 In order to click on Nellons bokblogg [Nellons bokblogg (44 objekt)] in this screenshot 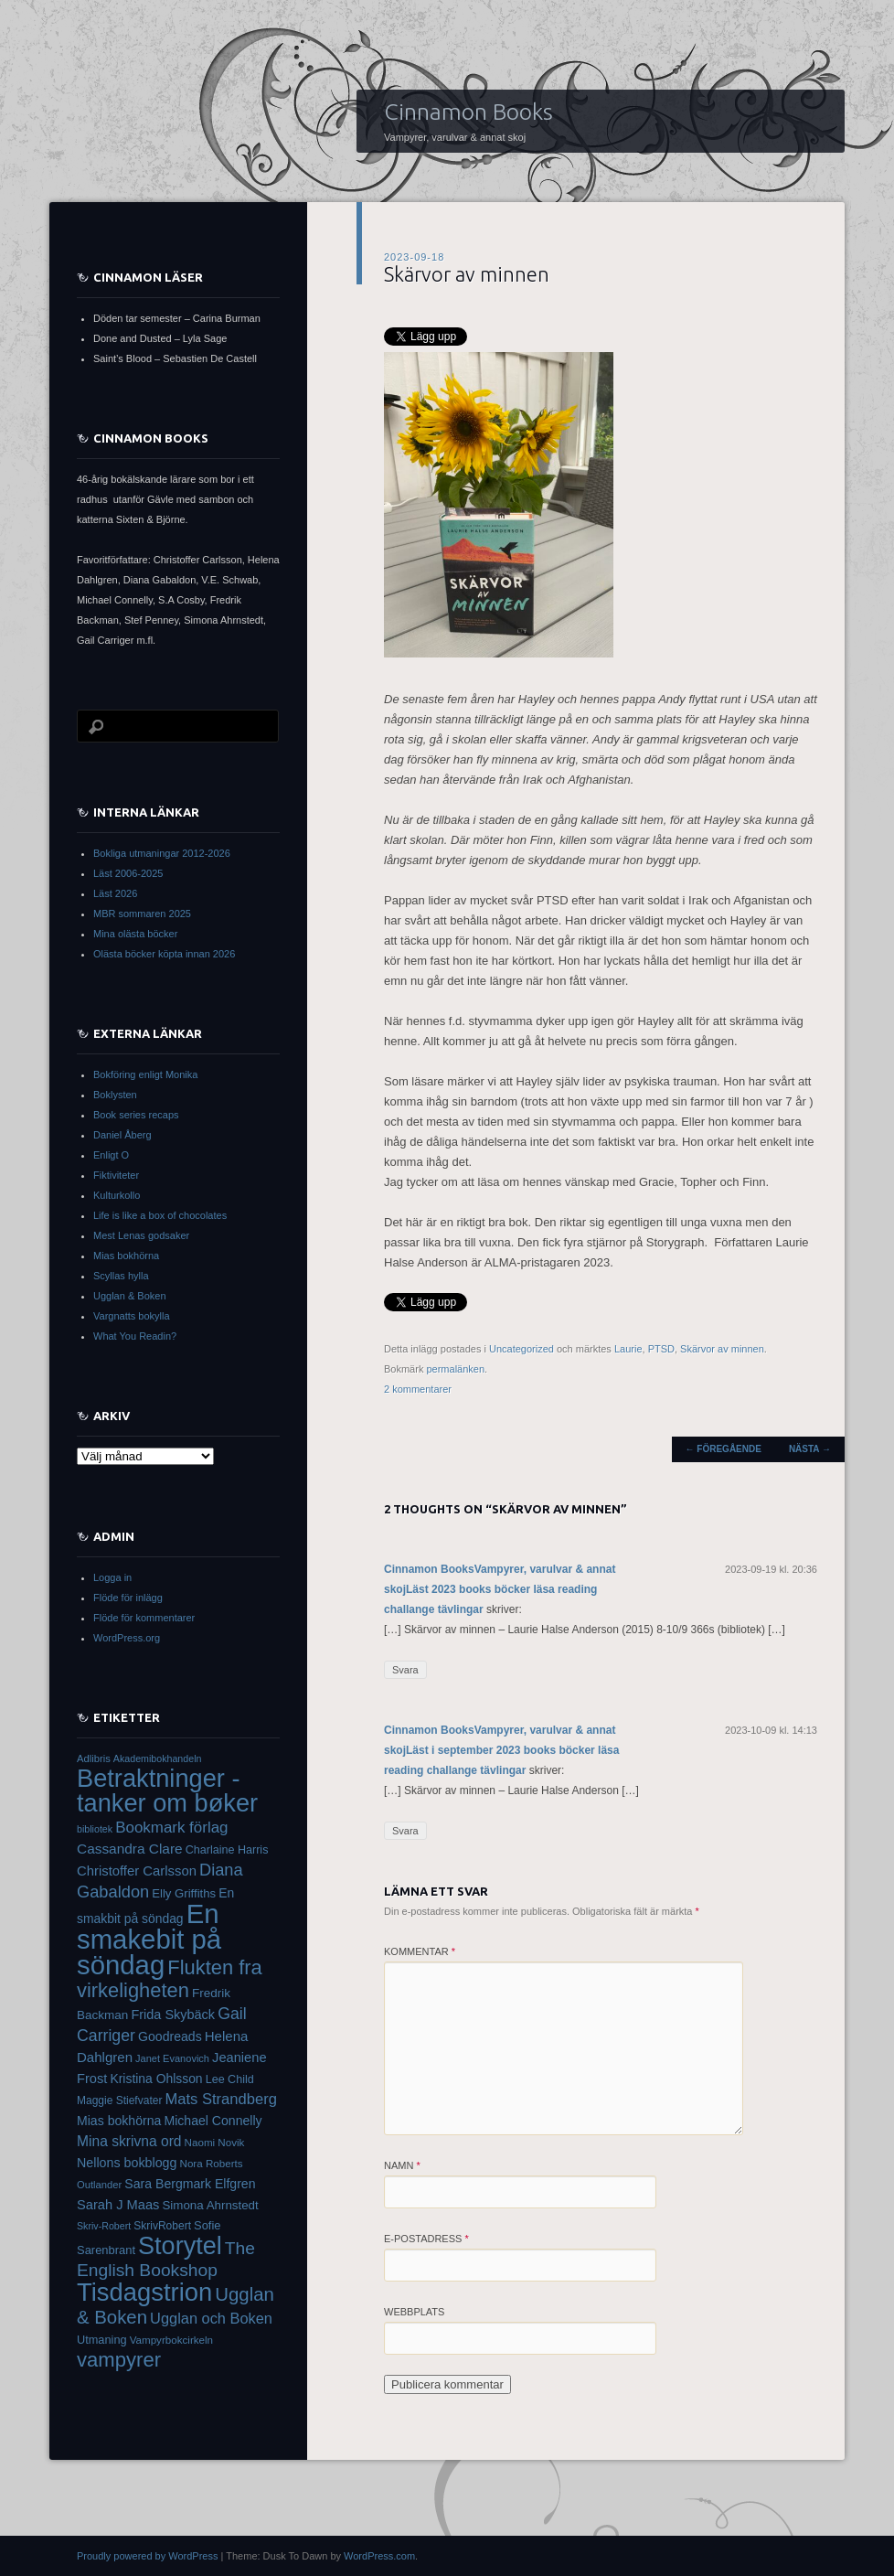, I will do `click(126, 2162)`.